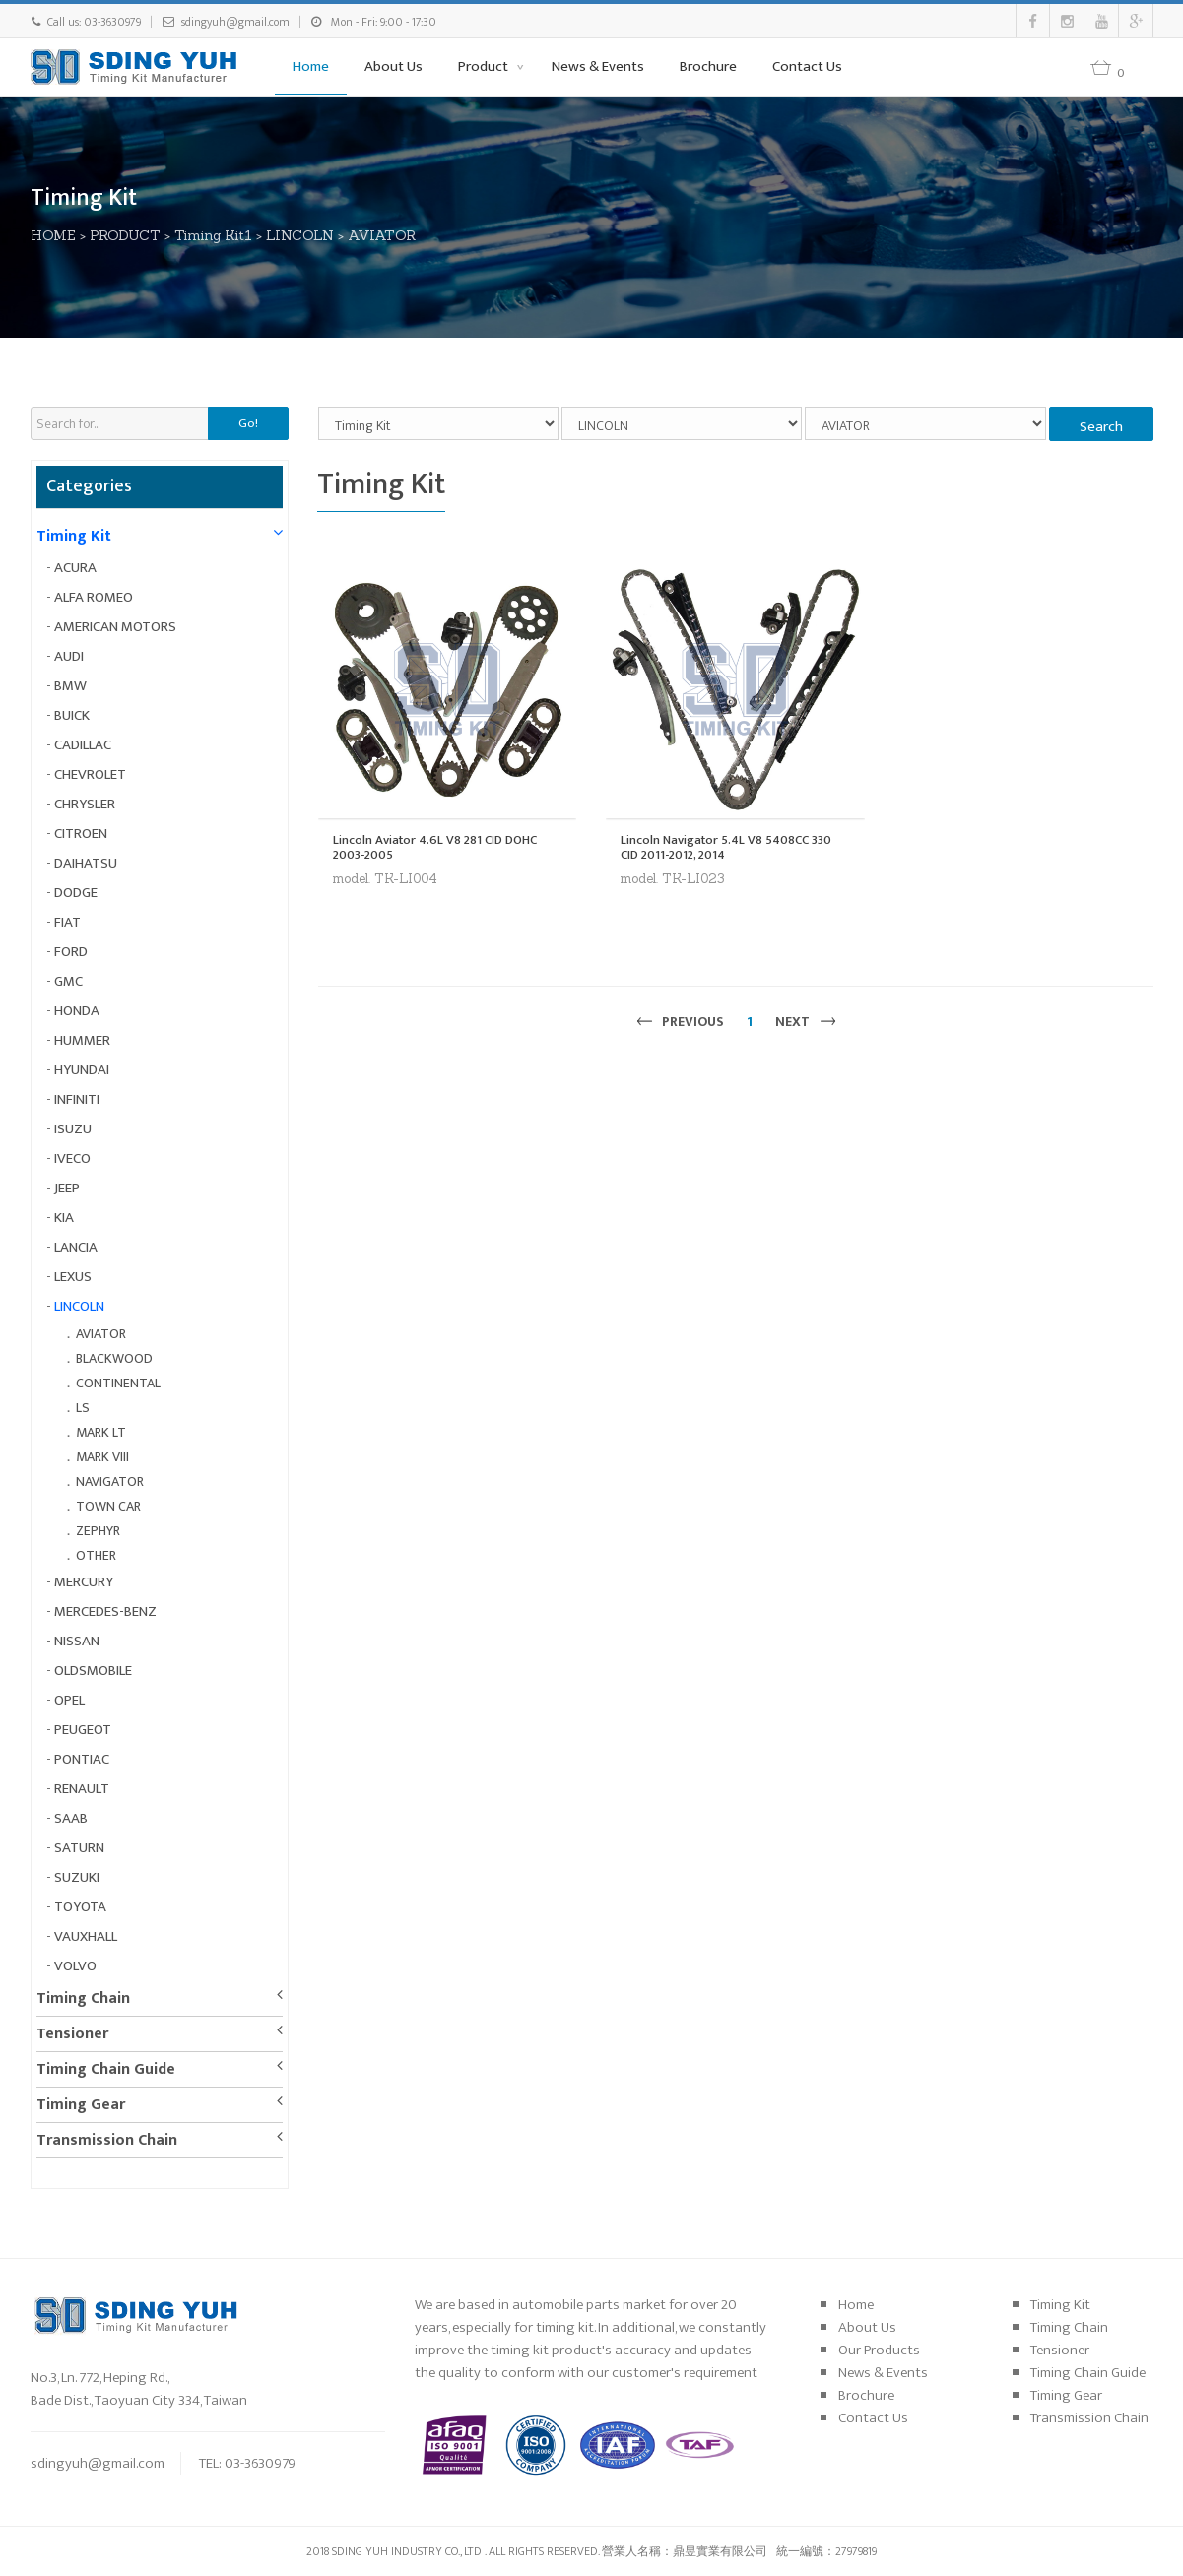 This screenshot has height=2576, width=1183. What do you see at coordinates (708, 66) in the screenshot?
I see `Brochure` at bounding box center [708, 66].